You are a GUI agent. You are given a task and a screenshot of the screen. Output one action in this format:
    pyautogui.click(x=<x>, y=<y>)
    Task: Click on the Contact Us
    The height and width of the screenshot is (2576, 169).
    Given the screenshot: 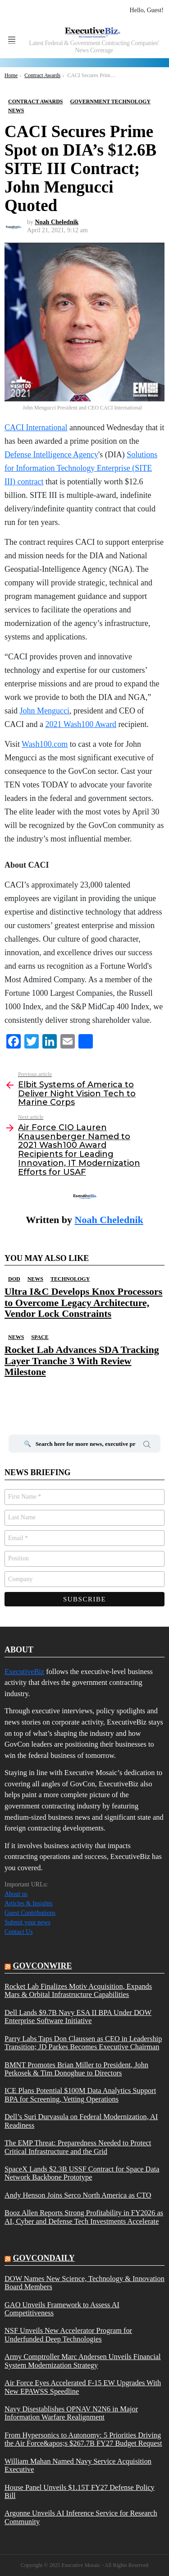 What is the action you would take?
    pyautogui.click(x=19, y=1931)
    